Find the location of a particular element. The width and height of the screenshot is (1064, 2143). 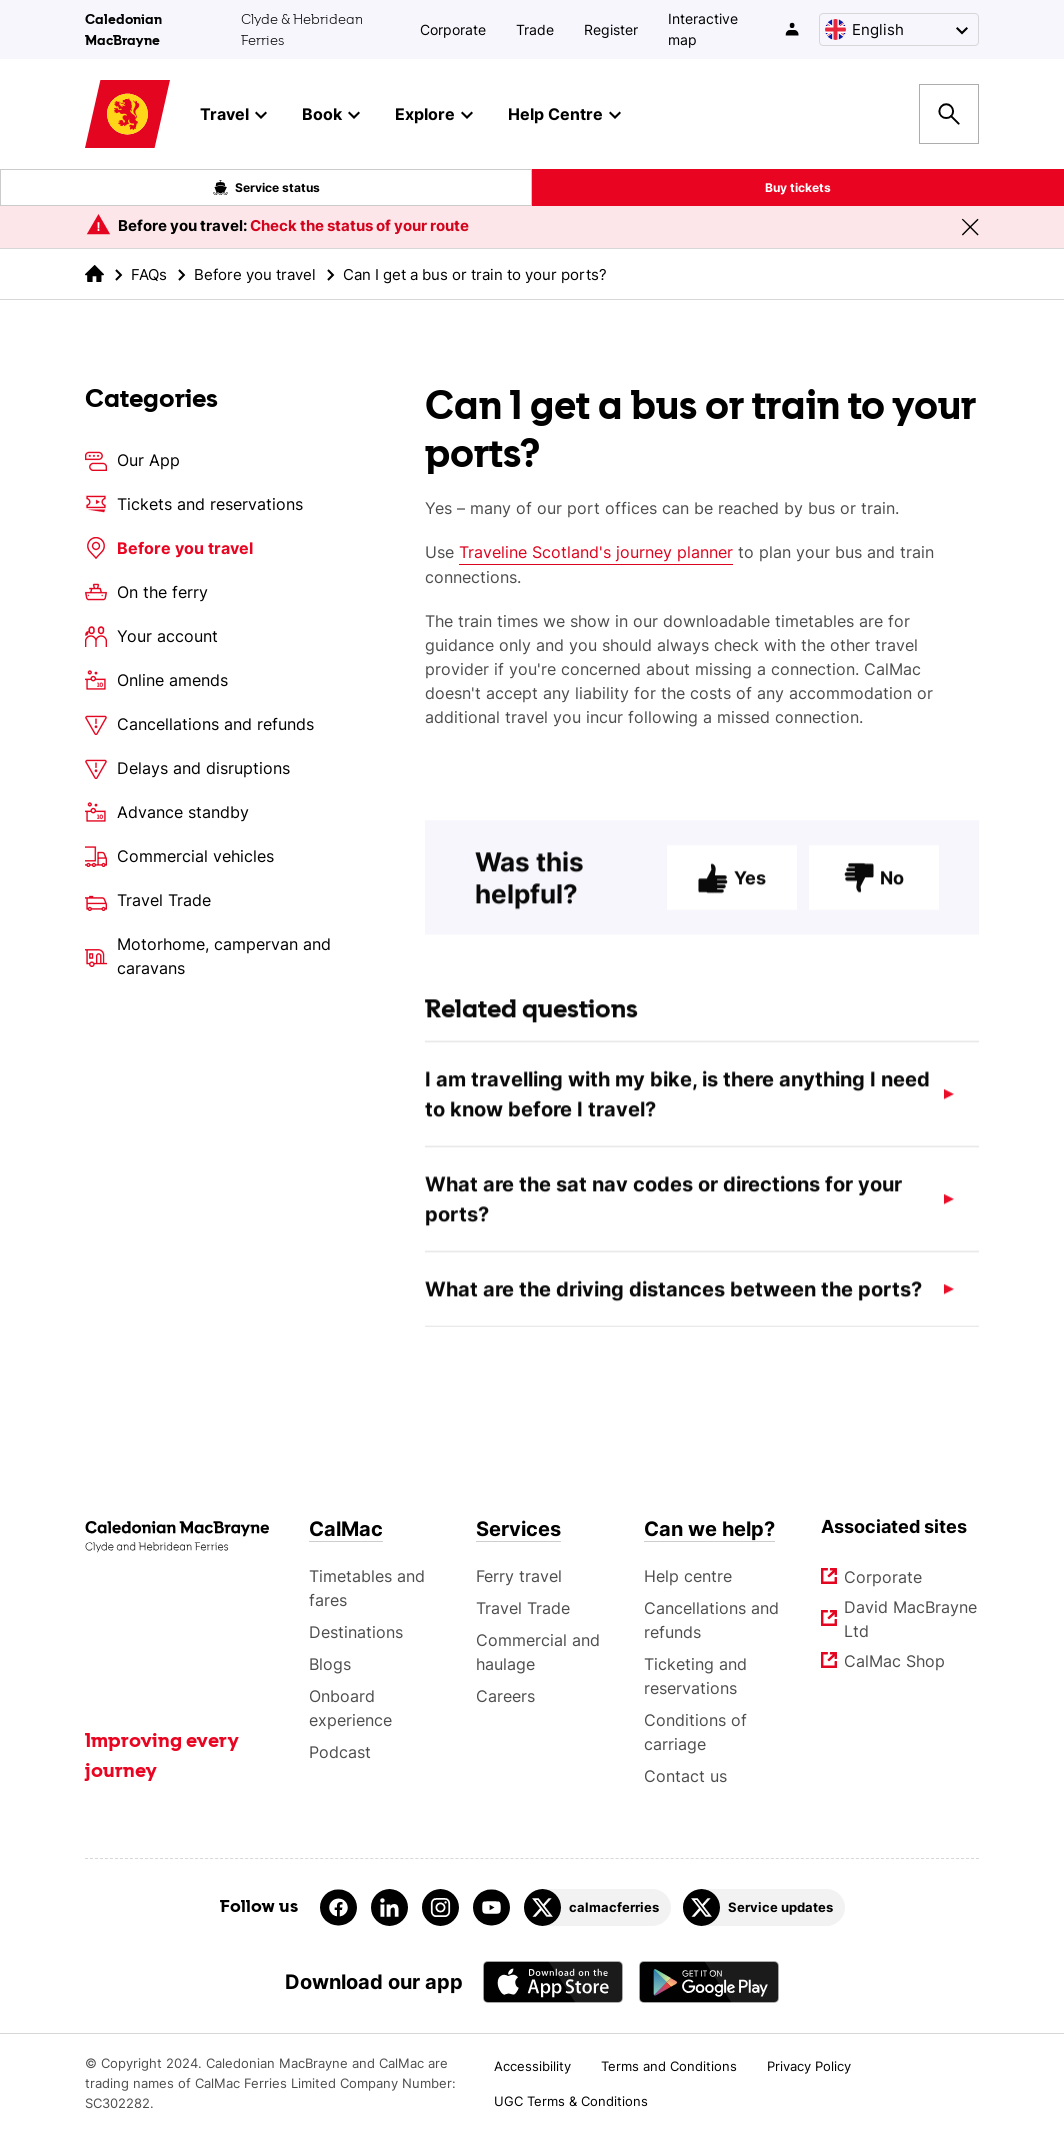

Service status [Live service status overlay button] is located at coordinates (266, 188).